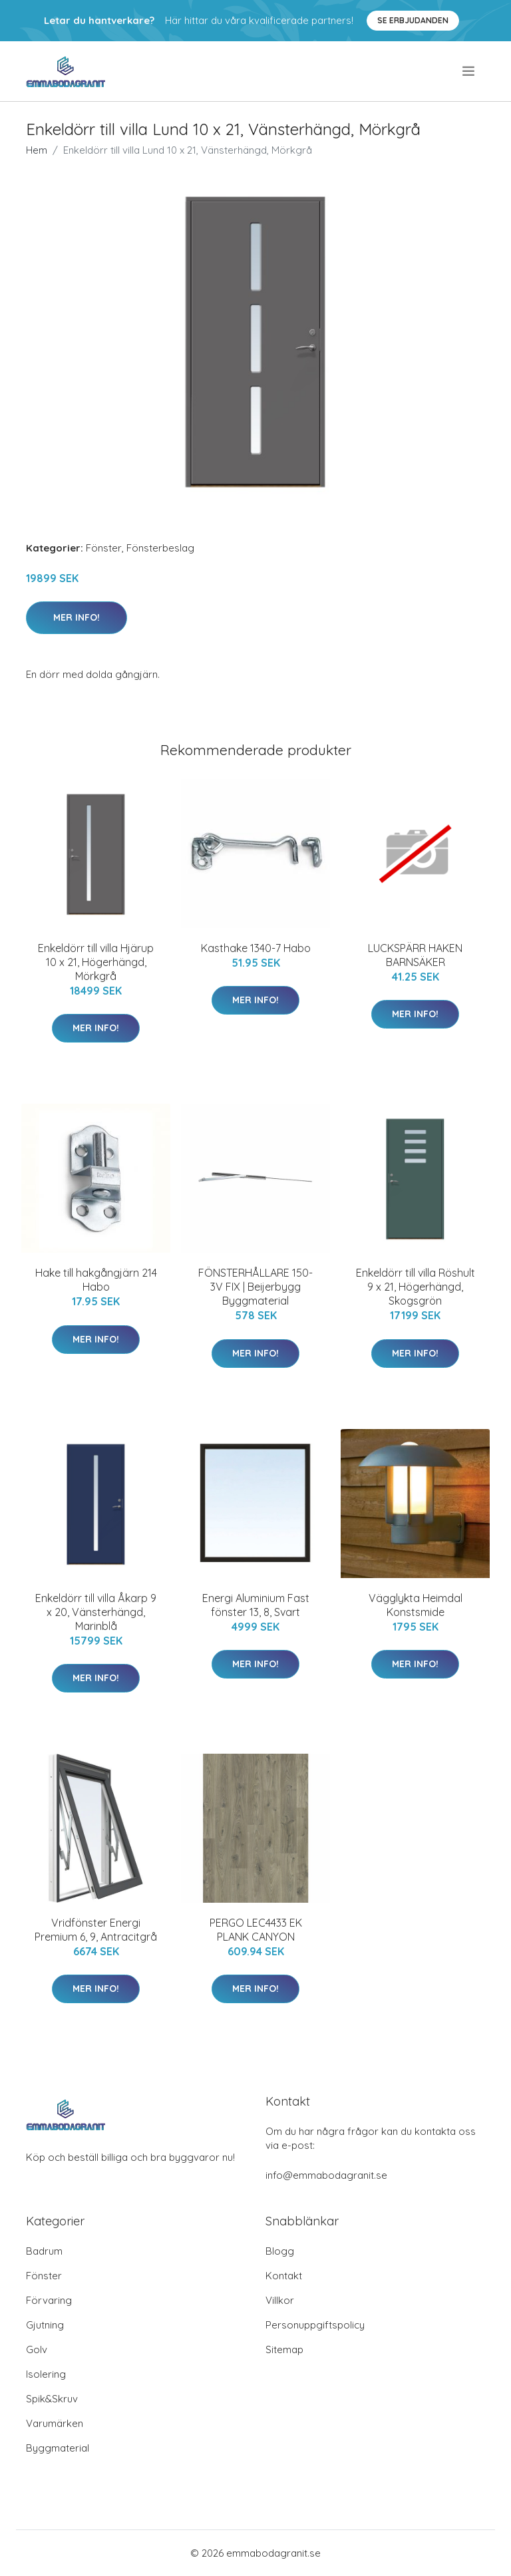 The height and width of the screenshot is (2576, 511). What do you see at coordinates (96, 1929) in the screenshot?
I see `Vridfönster Energi Premium 6, 9, Antracitgrå` at bounding box center [96, 1929].